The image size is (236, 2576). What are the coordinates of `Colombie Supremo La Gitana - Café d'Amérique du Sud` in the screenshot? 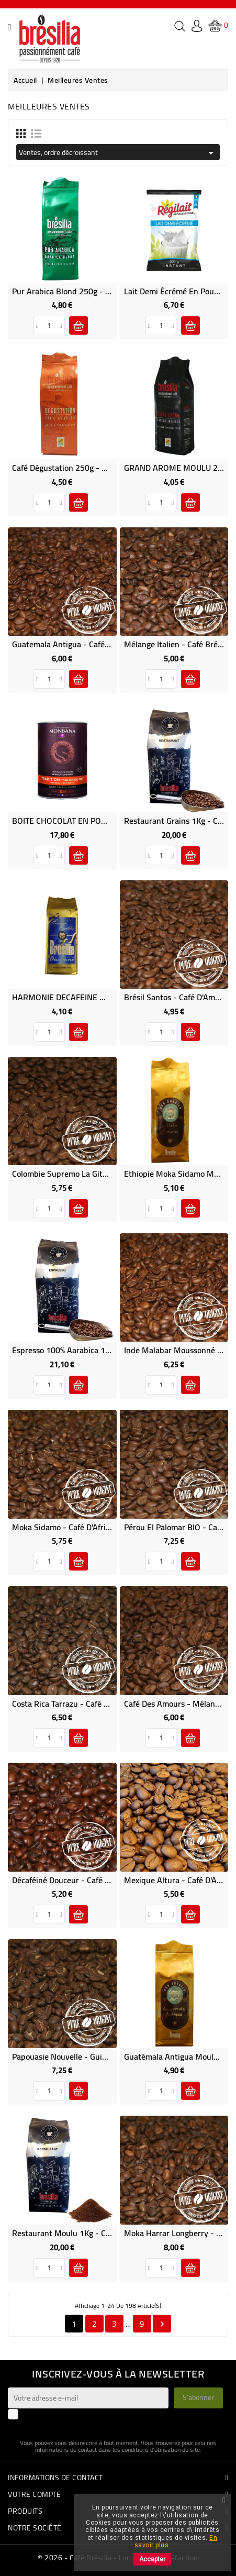 It's located at (111, 1173).